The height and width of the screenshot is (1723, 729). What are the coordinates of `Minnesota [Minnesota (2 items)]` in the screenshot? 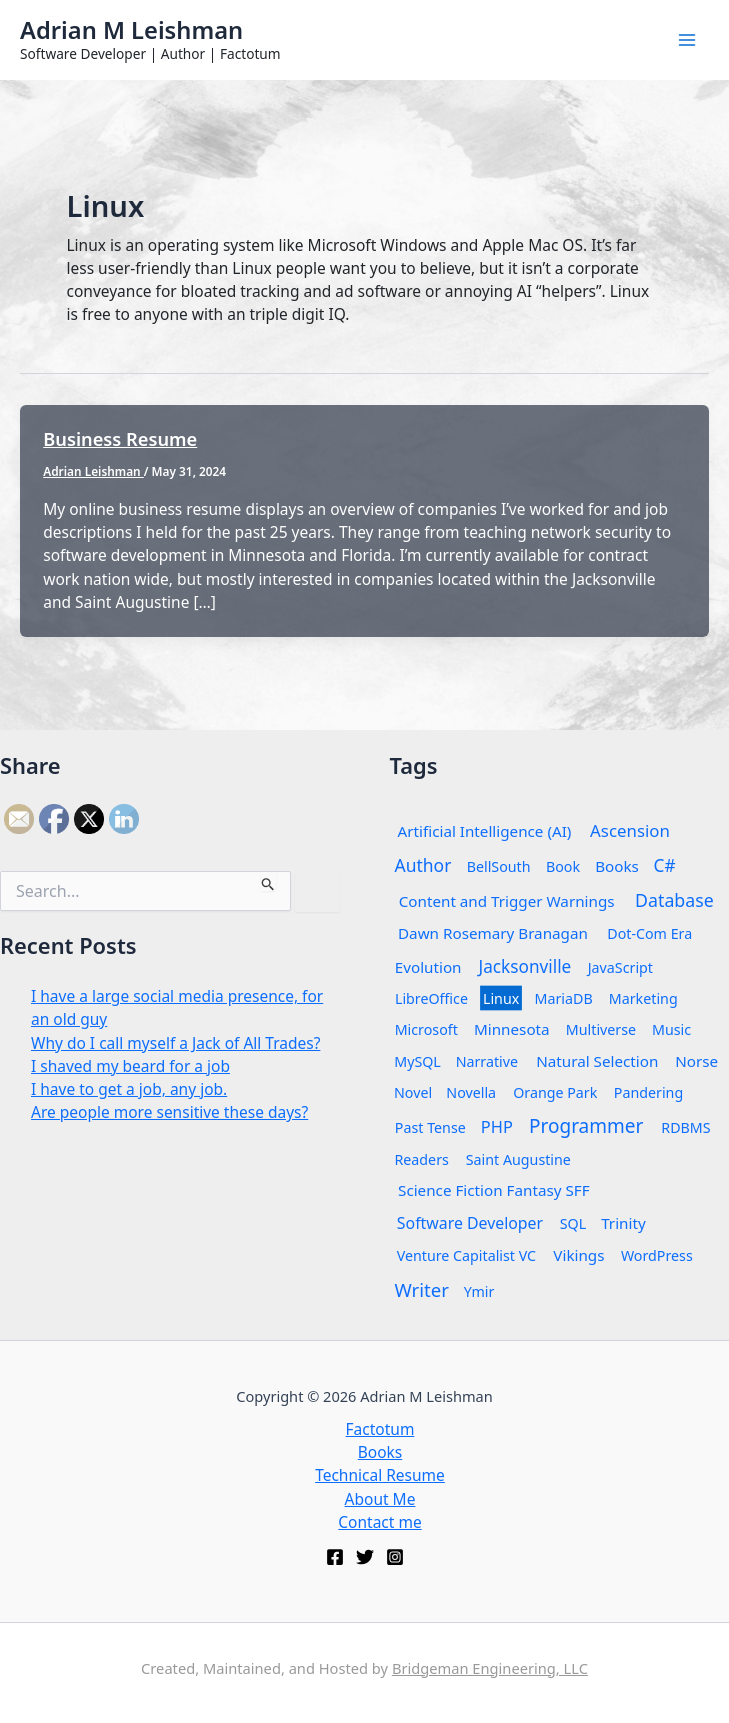 It's located at (512, 1029).